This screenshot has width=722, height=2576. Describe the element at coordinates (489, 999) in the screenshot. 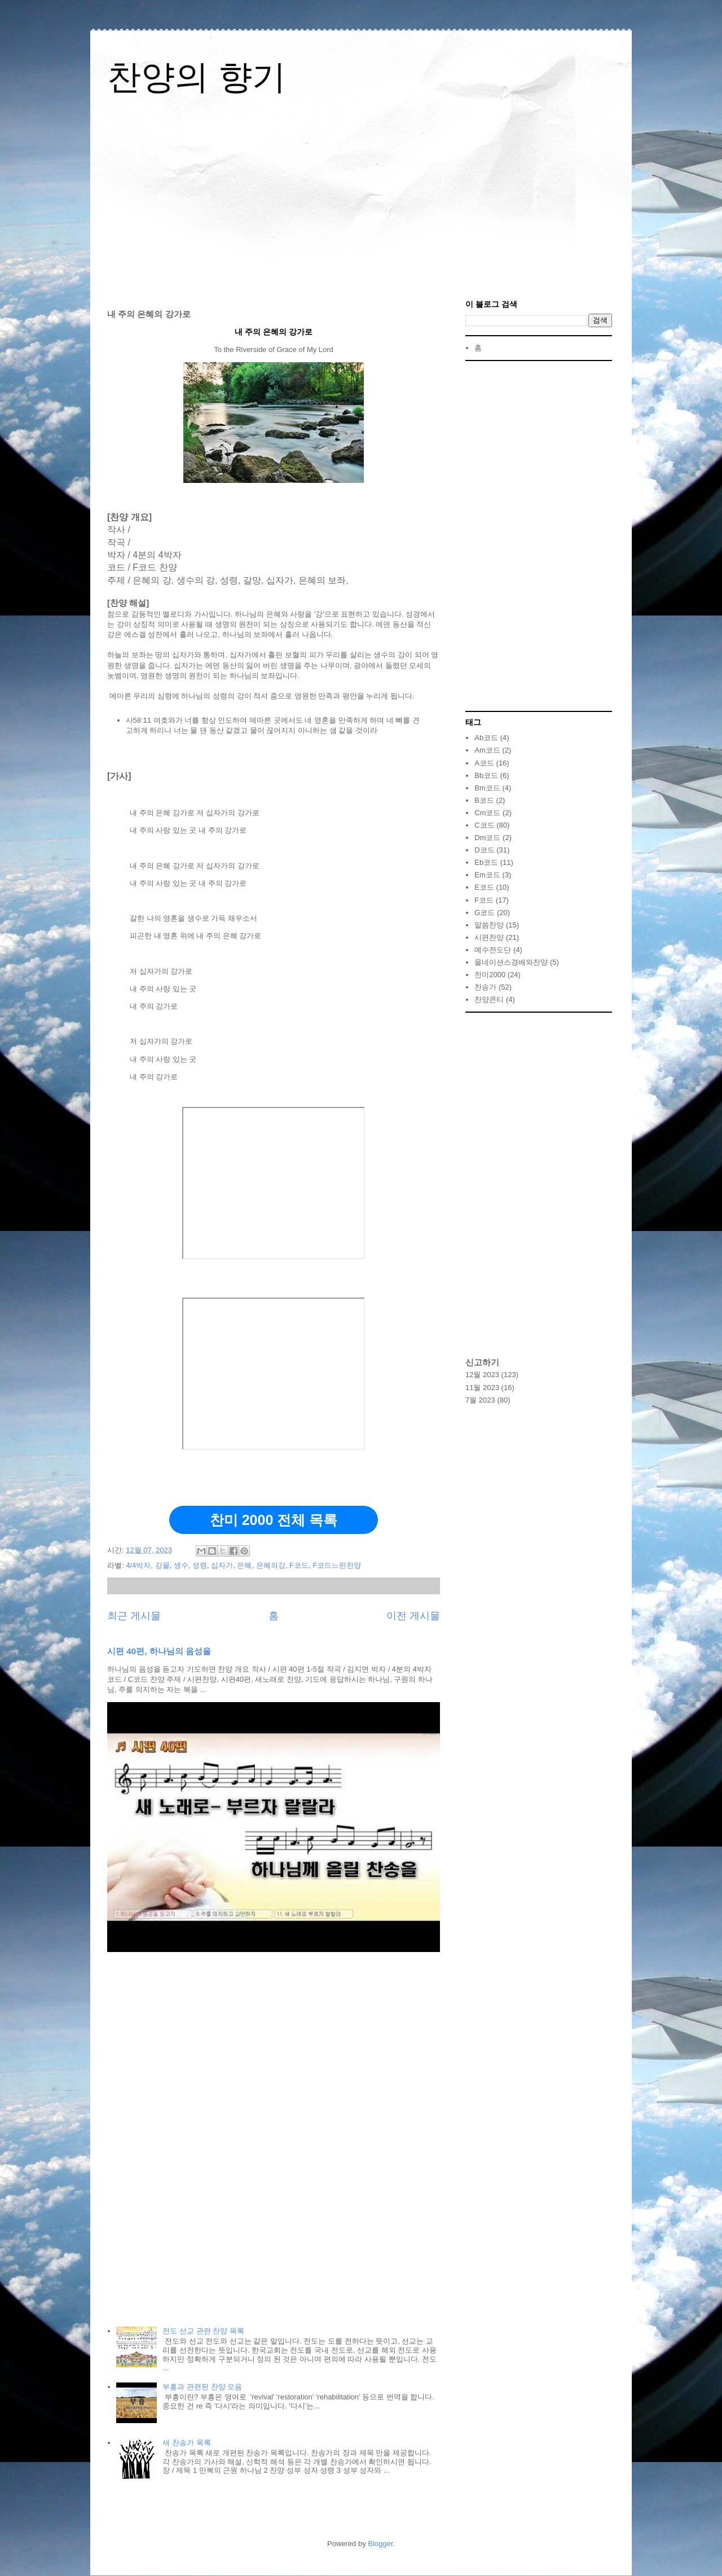

I see `찬양콘티` at that location.